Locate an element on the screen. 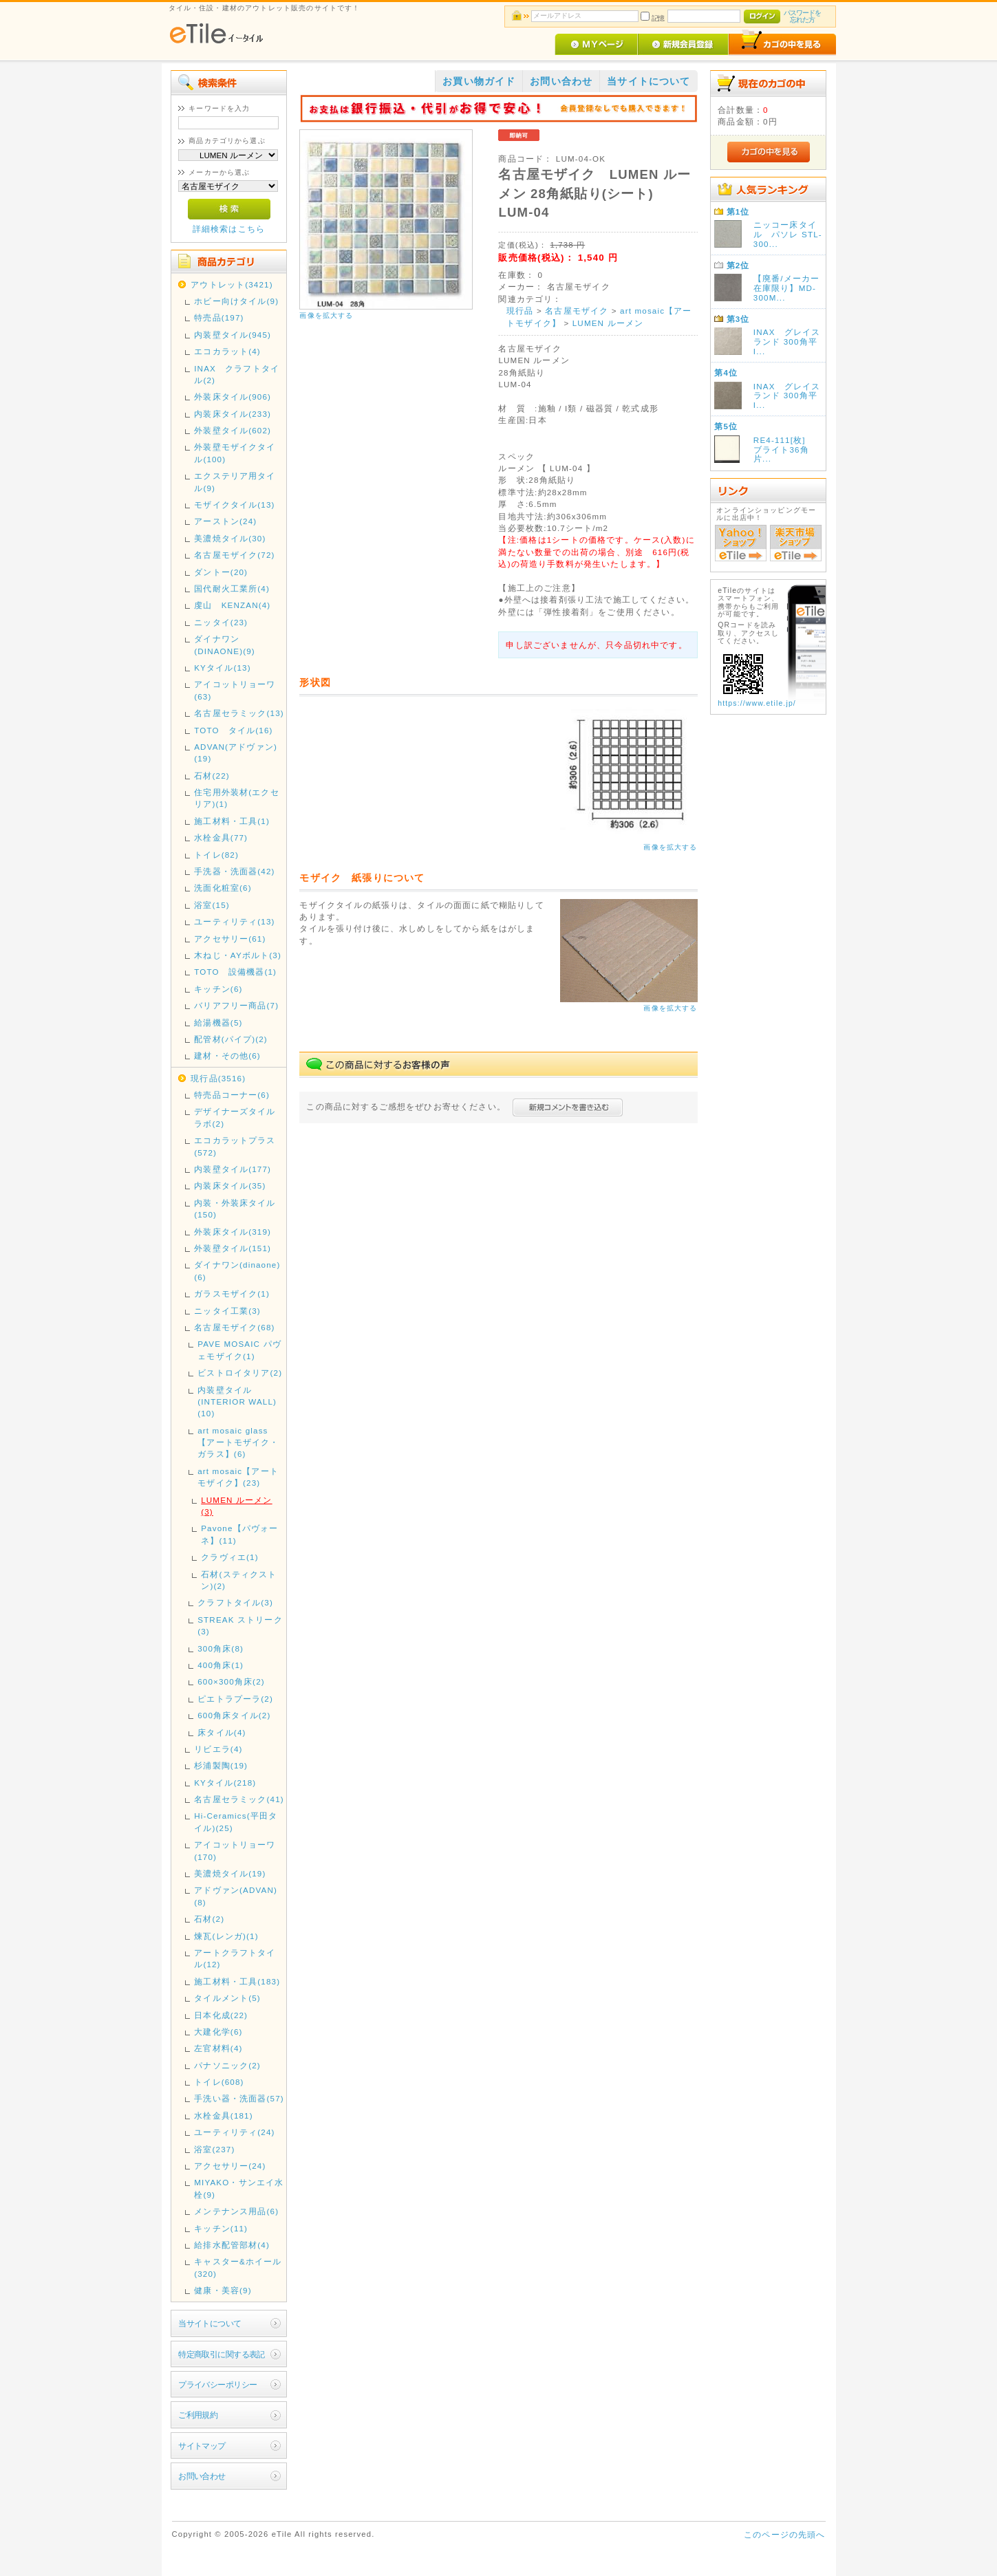  名古屋モザイク is located at coordinates (576, 310).